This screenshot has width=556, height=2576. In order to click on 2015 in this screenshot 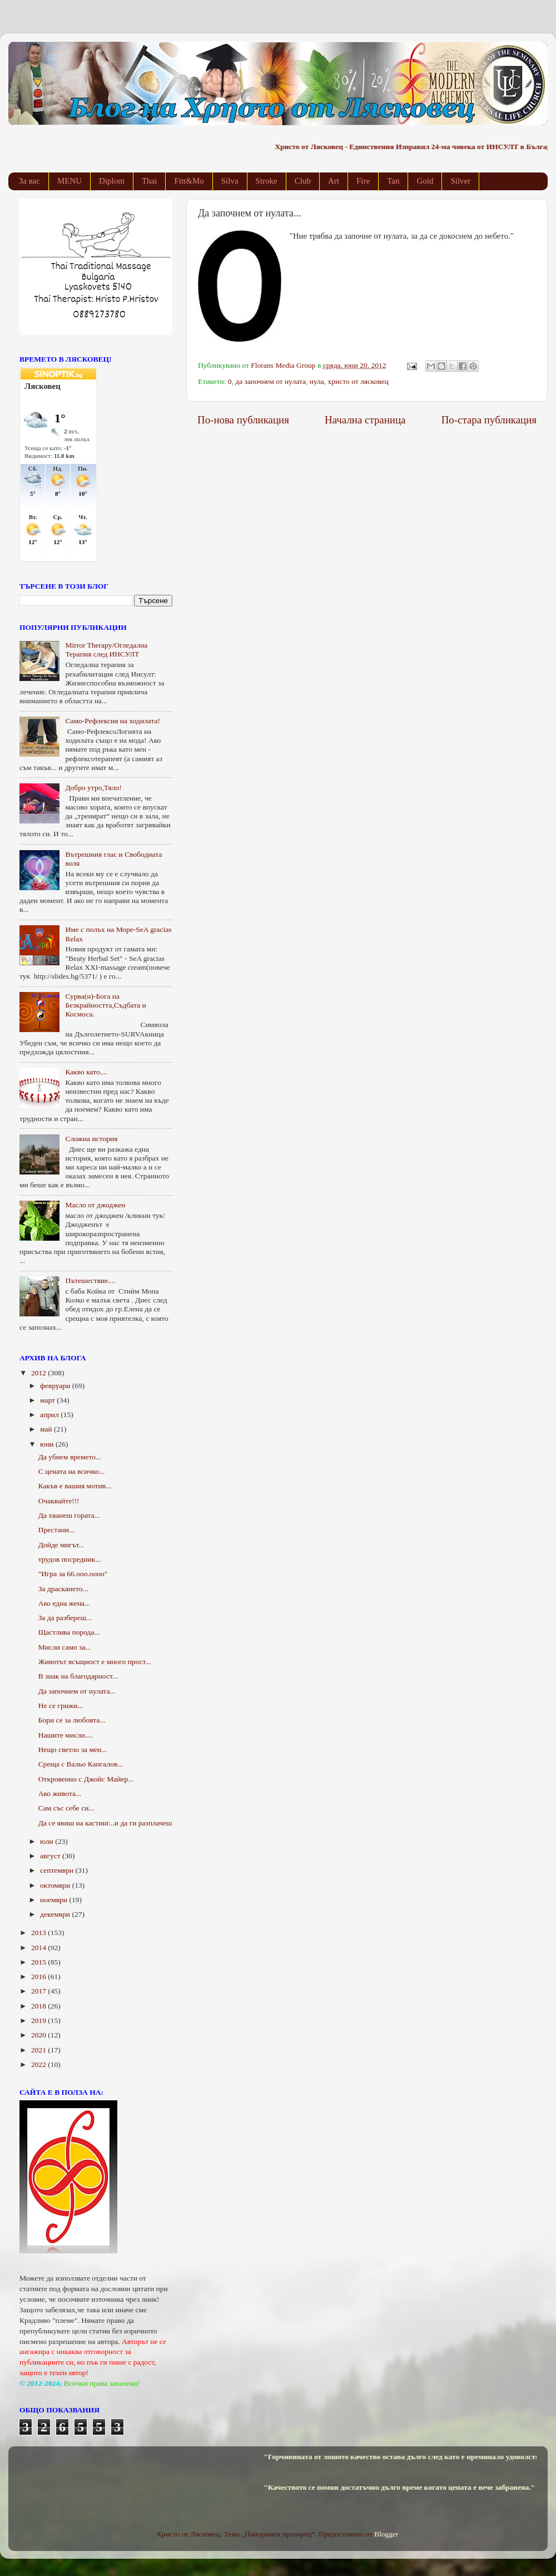, I will do `click(39, 1962)`.